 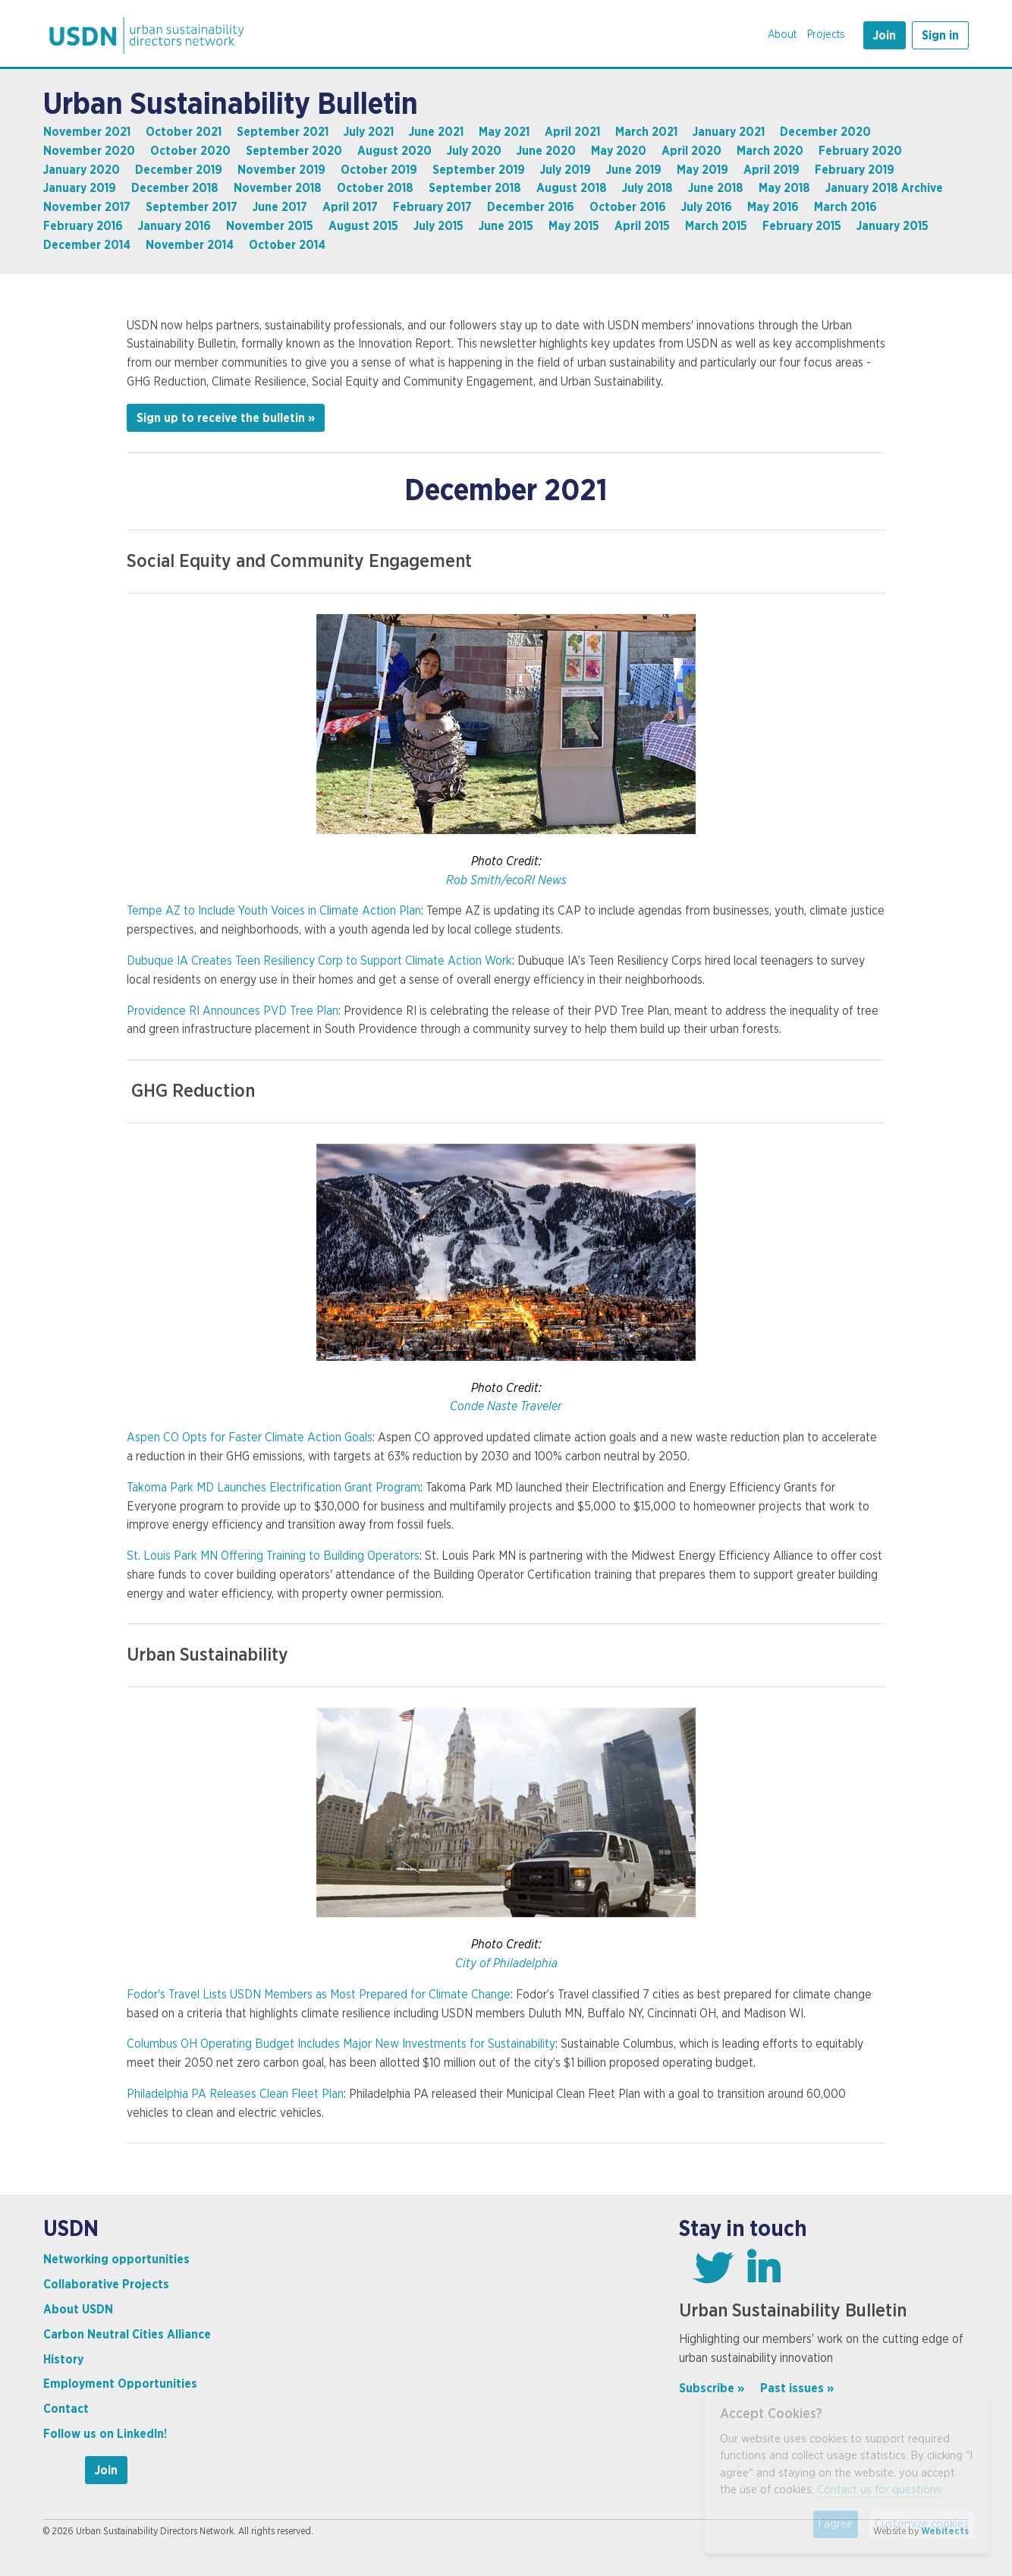 What do you see at coordinates (66, 2409) in the screenshot?
I see `Contact` at bounding box center [66, 2409].